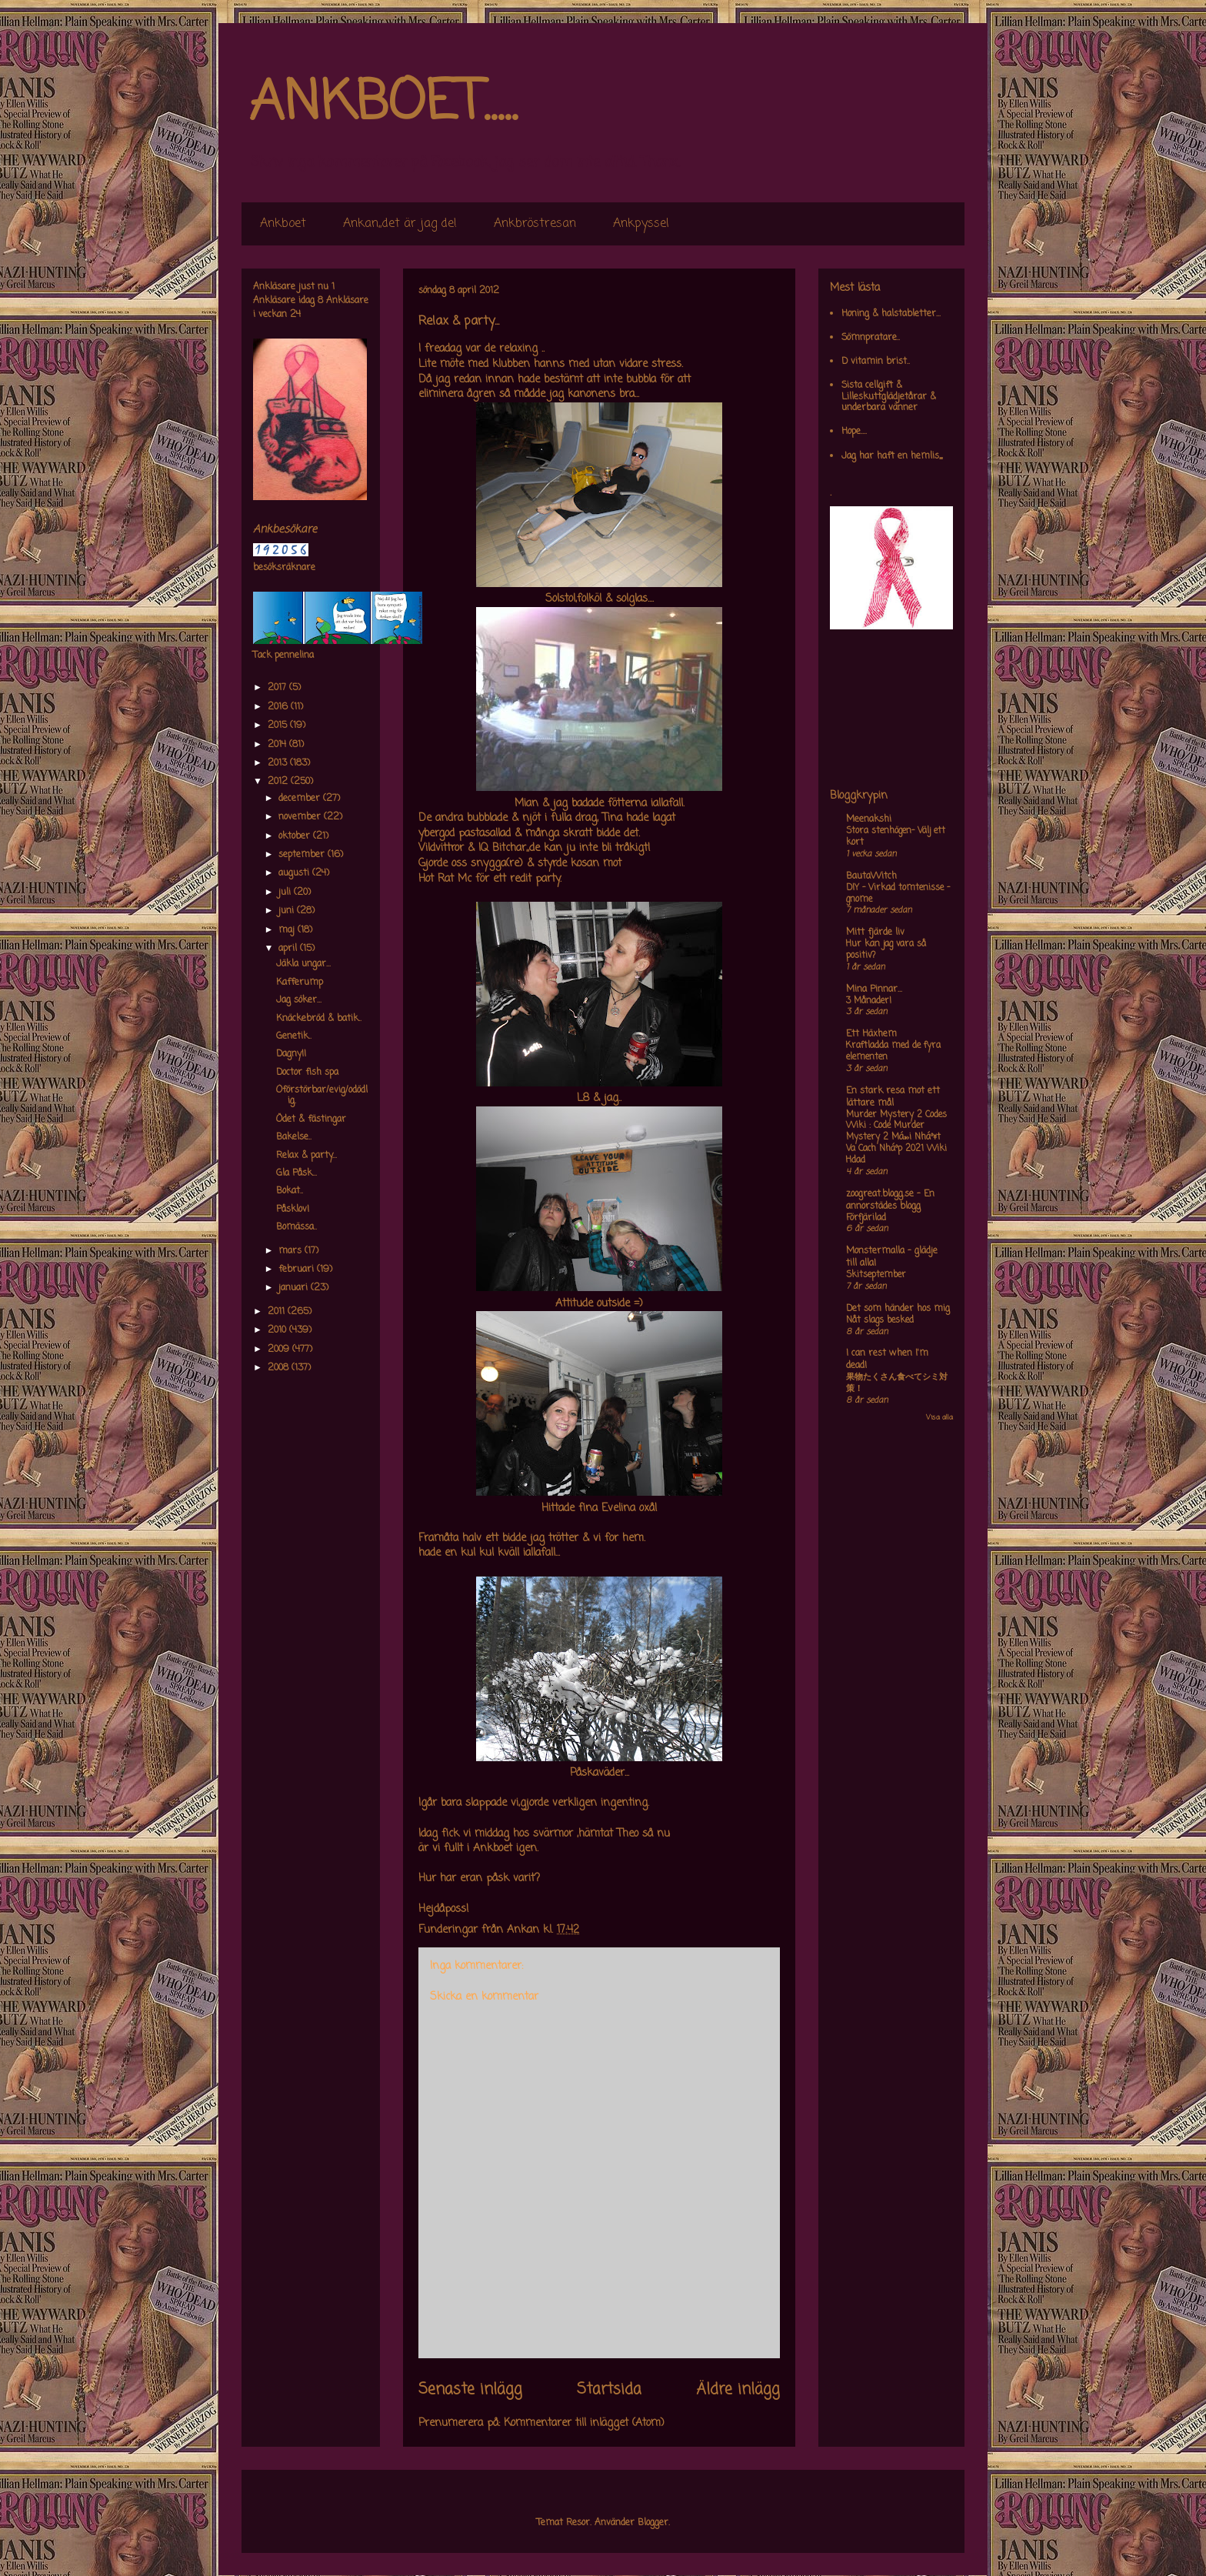  Describe the element at coordinates (306, 1156) in the screenshot. I see `Relax & party...` at that location.